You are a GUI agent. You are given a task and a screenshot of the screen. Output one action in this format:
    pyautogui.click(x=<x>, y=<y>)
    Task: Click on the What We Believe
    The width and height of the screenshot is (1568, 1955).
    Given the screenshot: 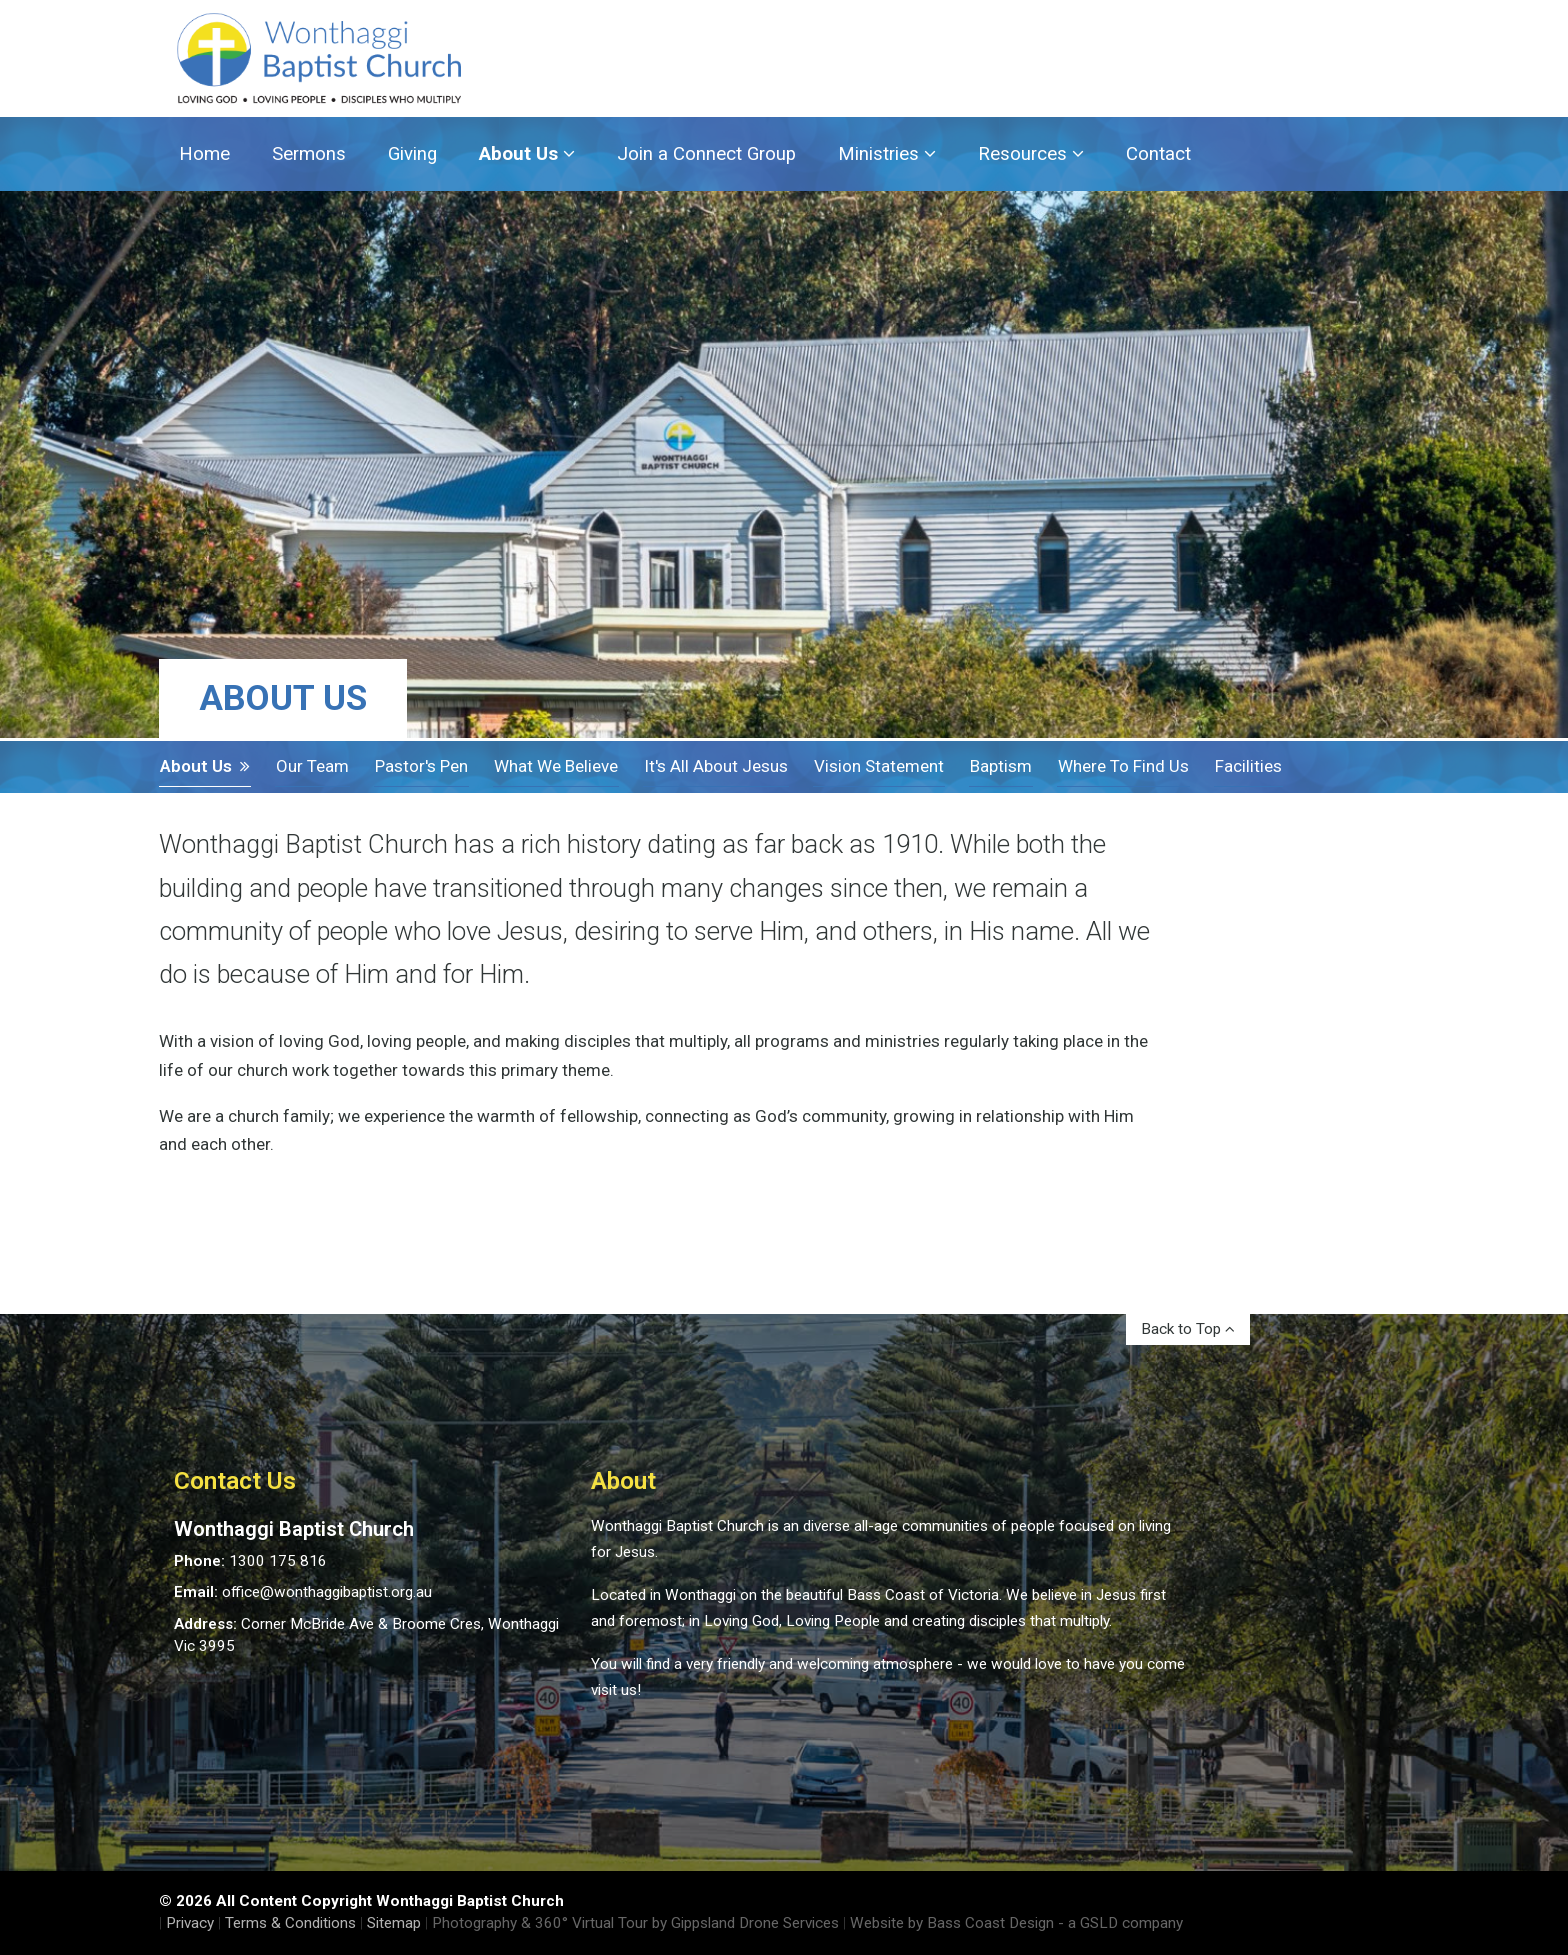 What is the action you would take?
    pyautogui.click(x=556, y=766)
    